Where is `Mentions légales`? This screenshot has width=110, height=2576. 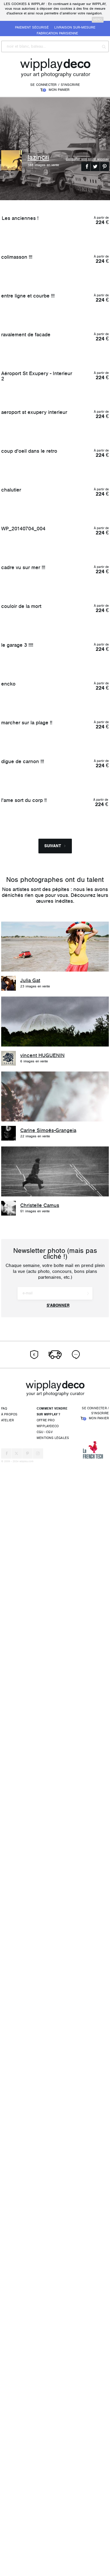
Mentions légales is located at coordinates (53, 2549).